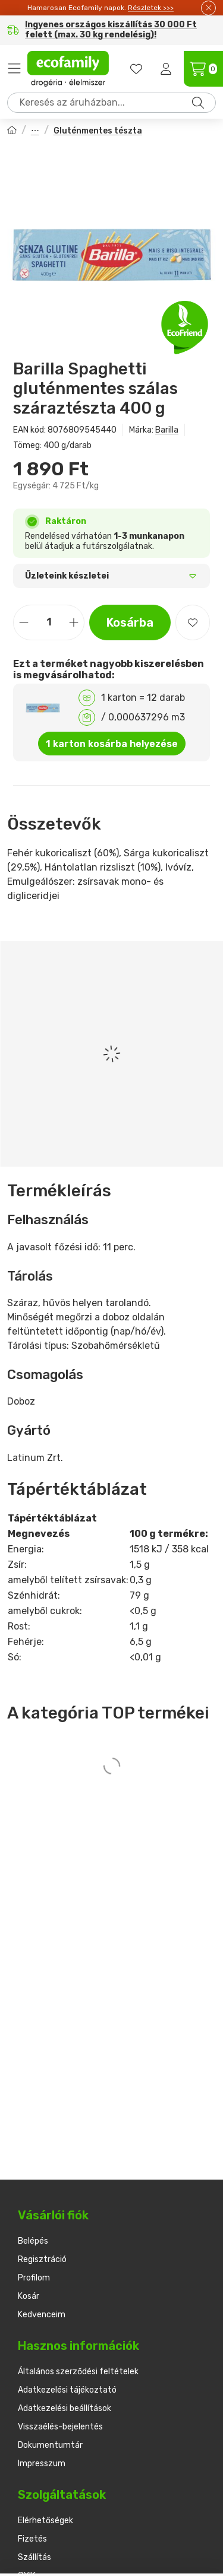 The height and width of the screenshot is (2576, 223). I want to click on [combobox], so click(111, 103).